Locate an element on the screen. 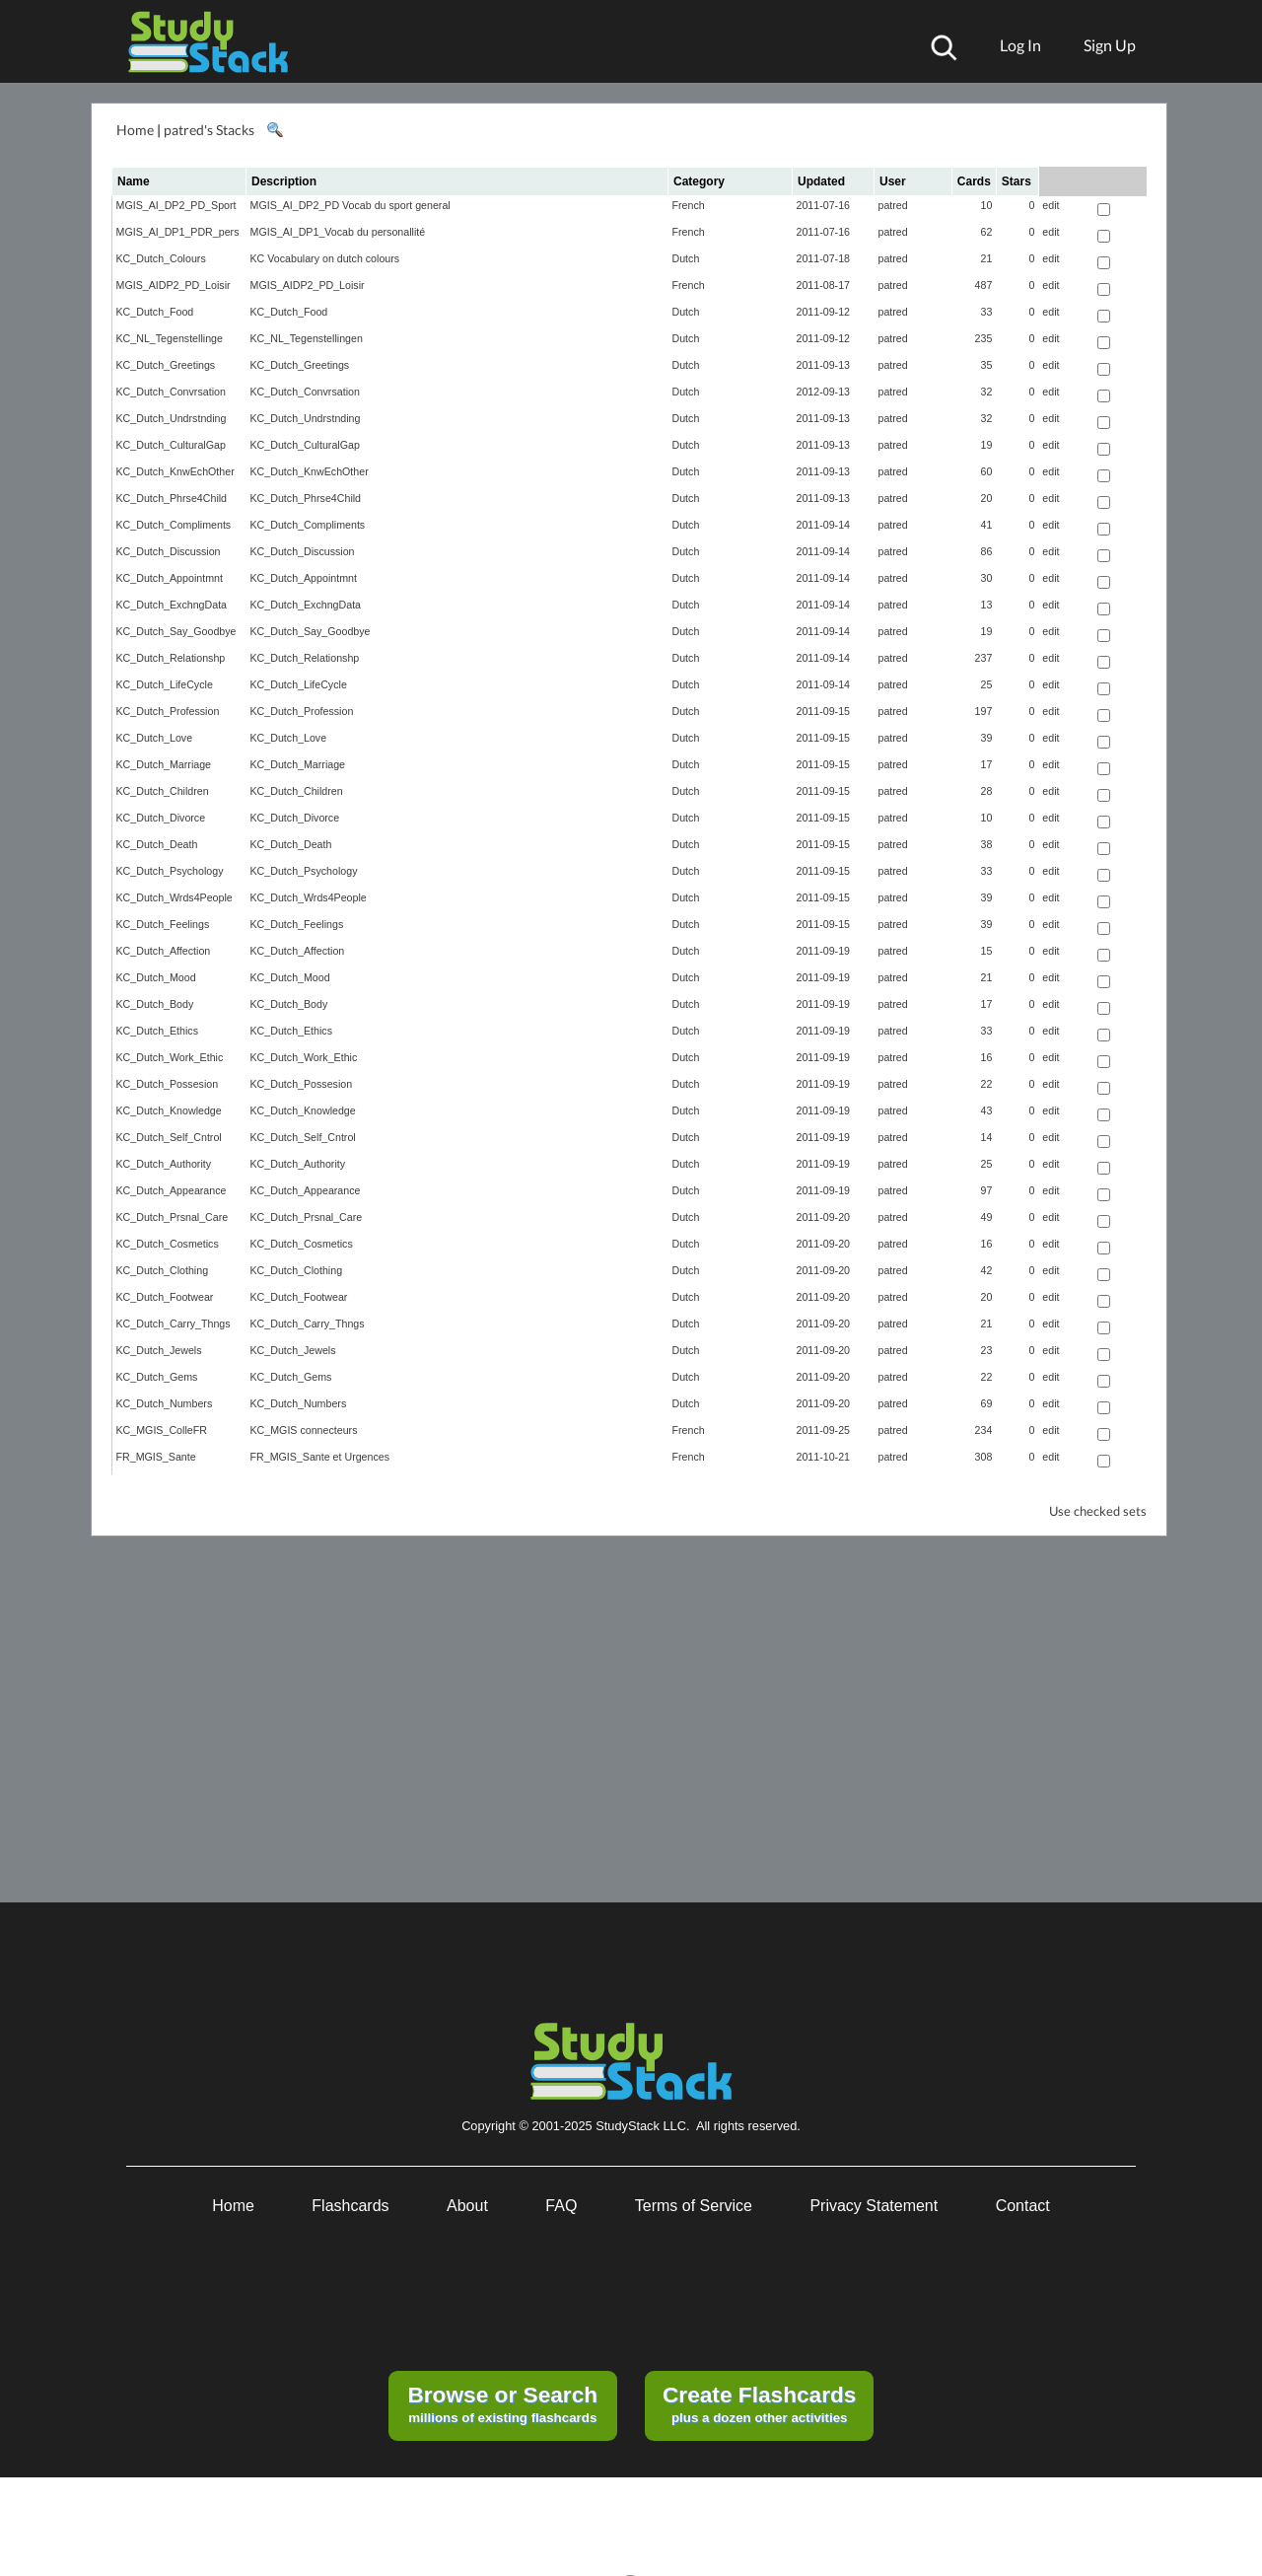 This screenshot has width=1262, height=2576. KC_Dutch_Death is located at coordinates (157, 844).